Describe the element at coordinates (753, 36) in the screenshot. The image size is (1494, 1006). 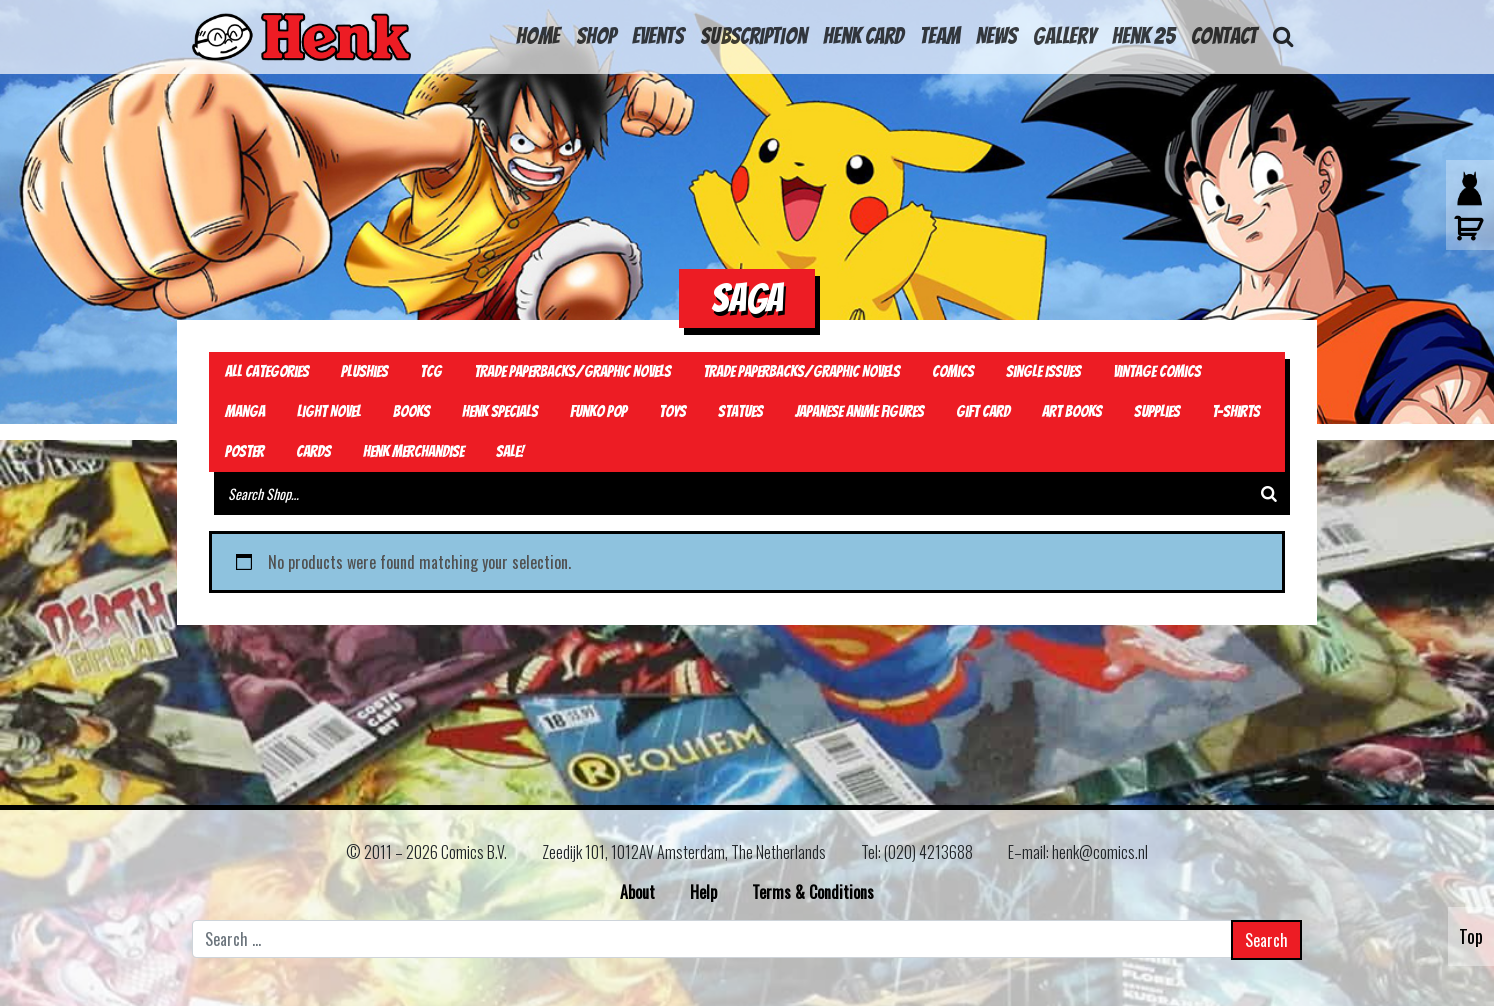
I see `Subscription` at that location.